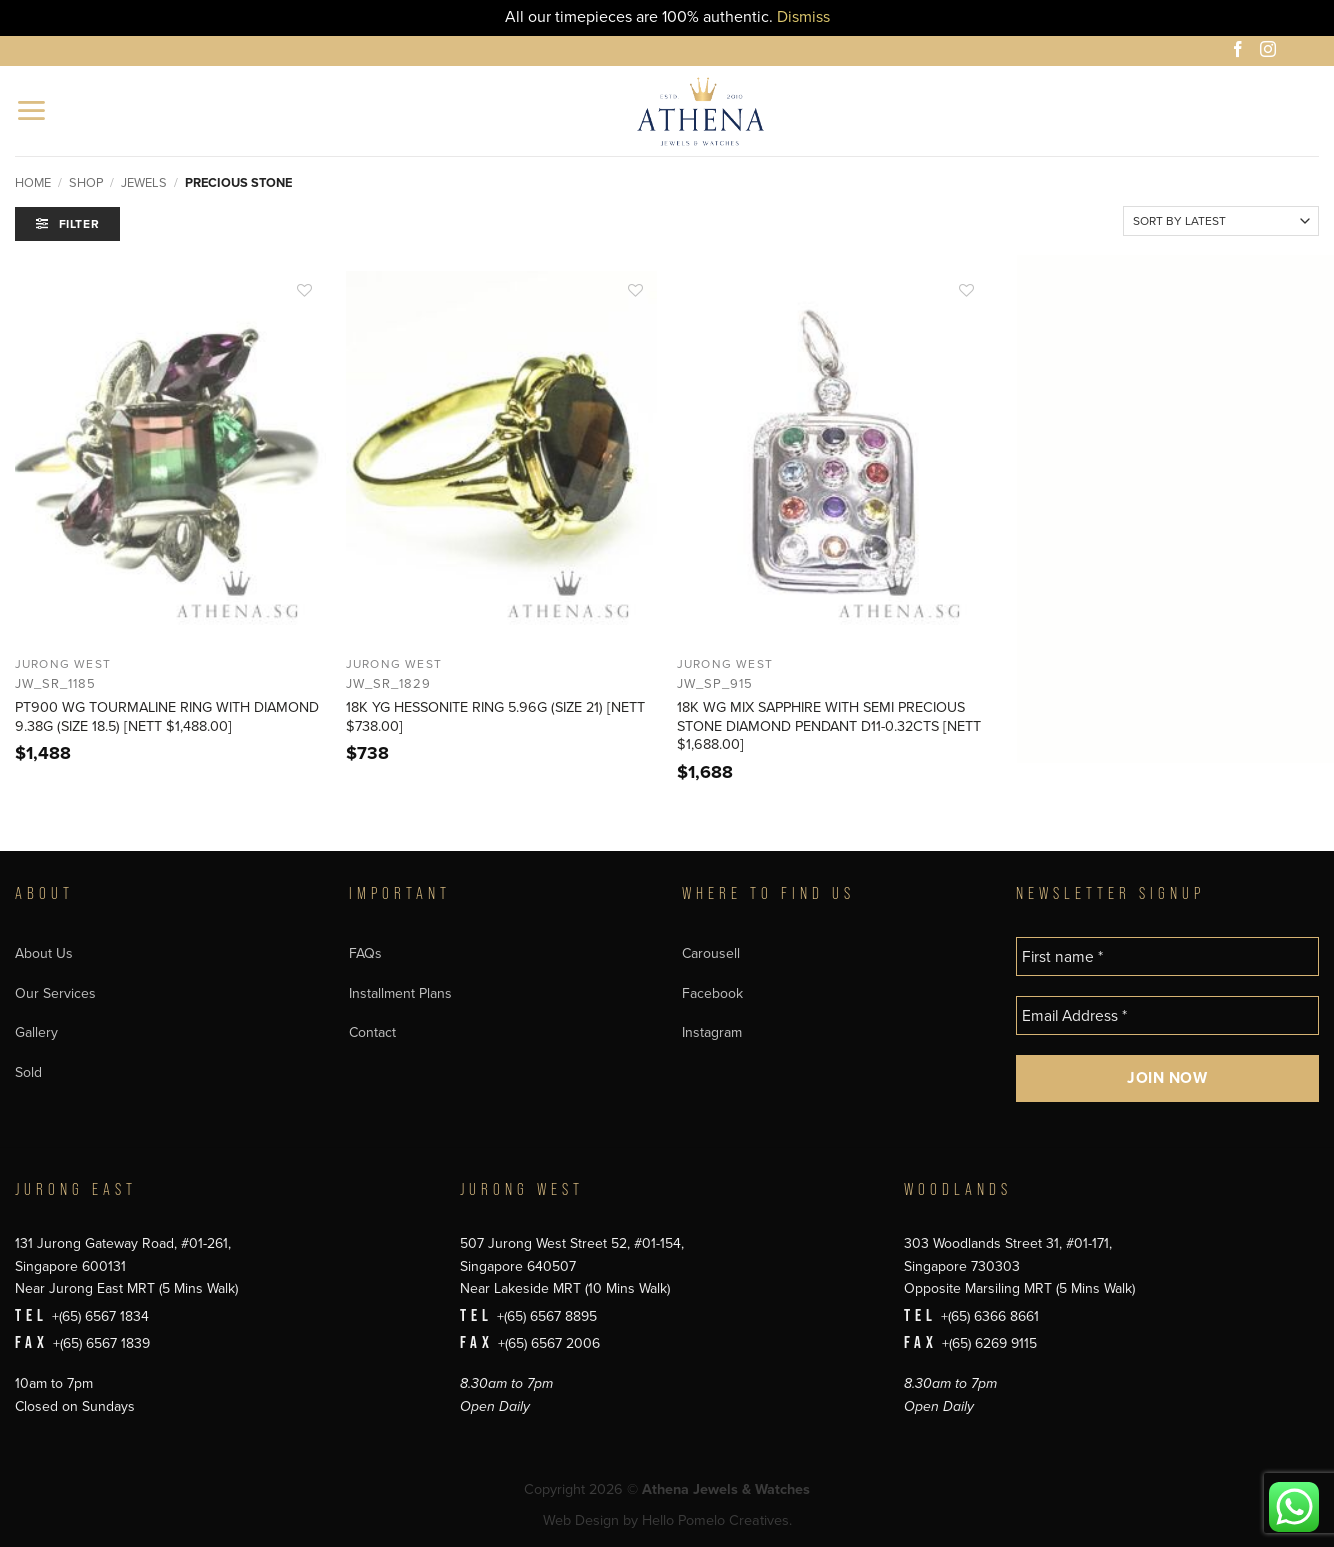 Image resolution: width=1334 pixels, height=1547 pixels. I want to click on Sold, so click(28, 1072).